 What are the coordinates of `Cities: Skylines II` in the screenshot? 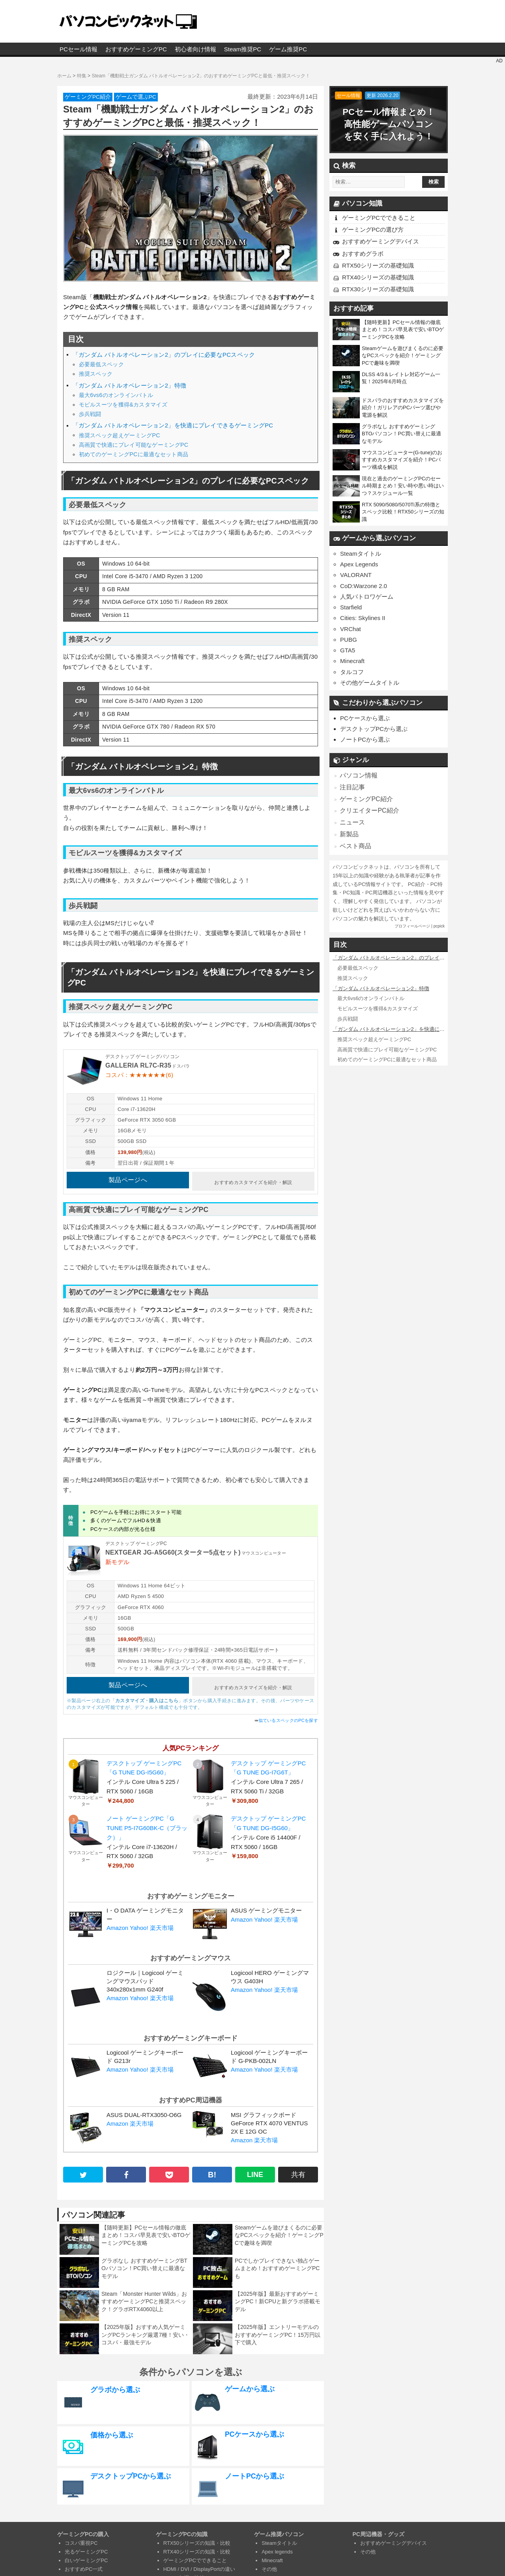 It's located at (362, 617).